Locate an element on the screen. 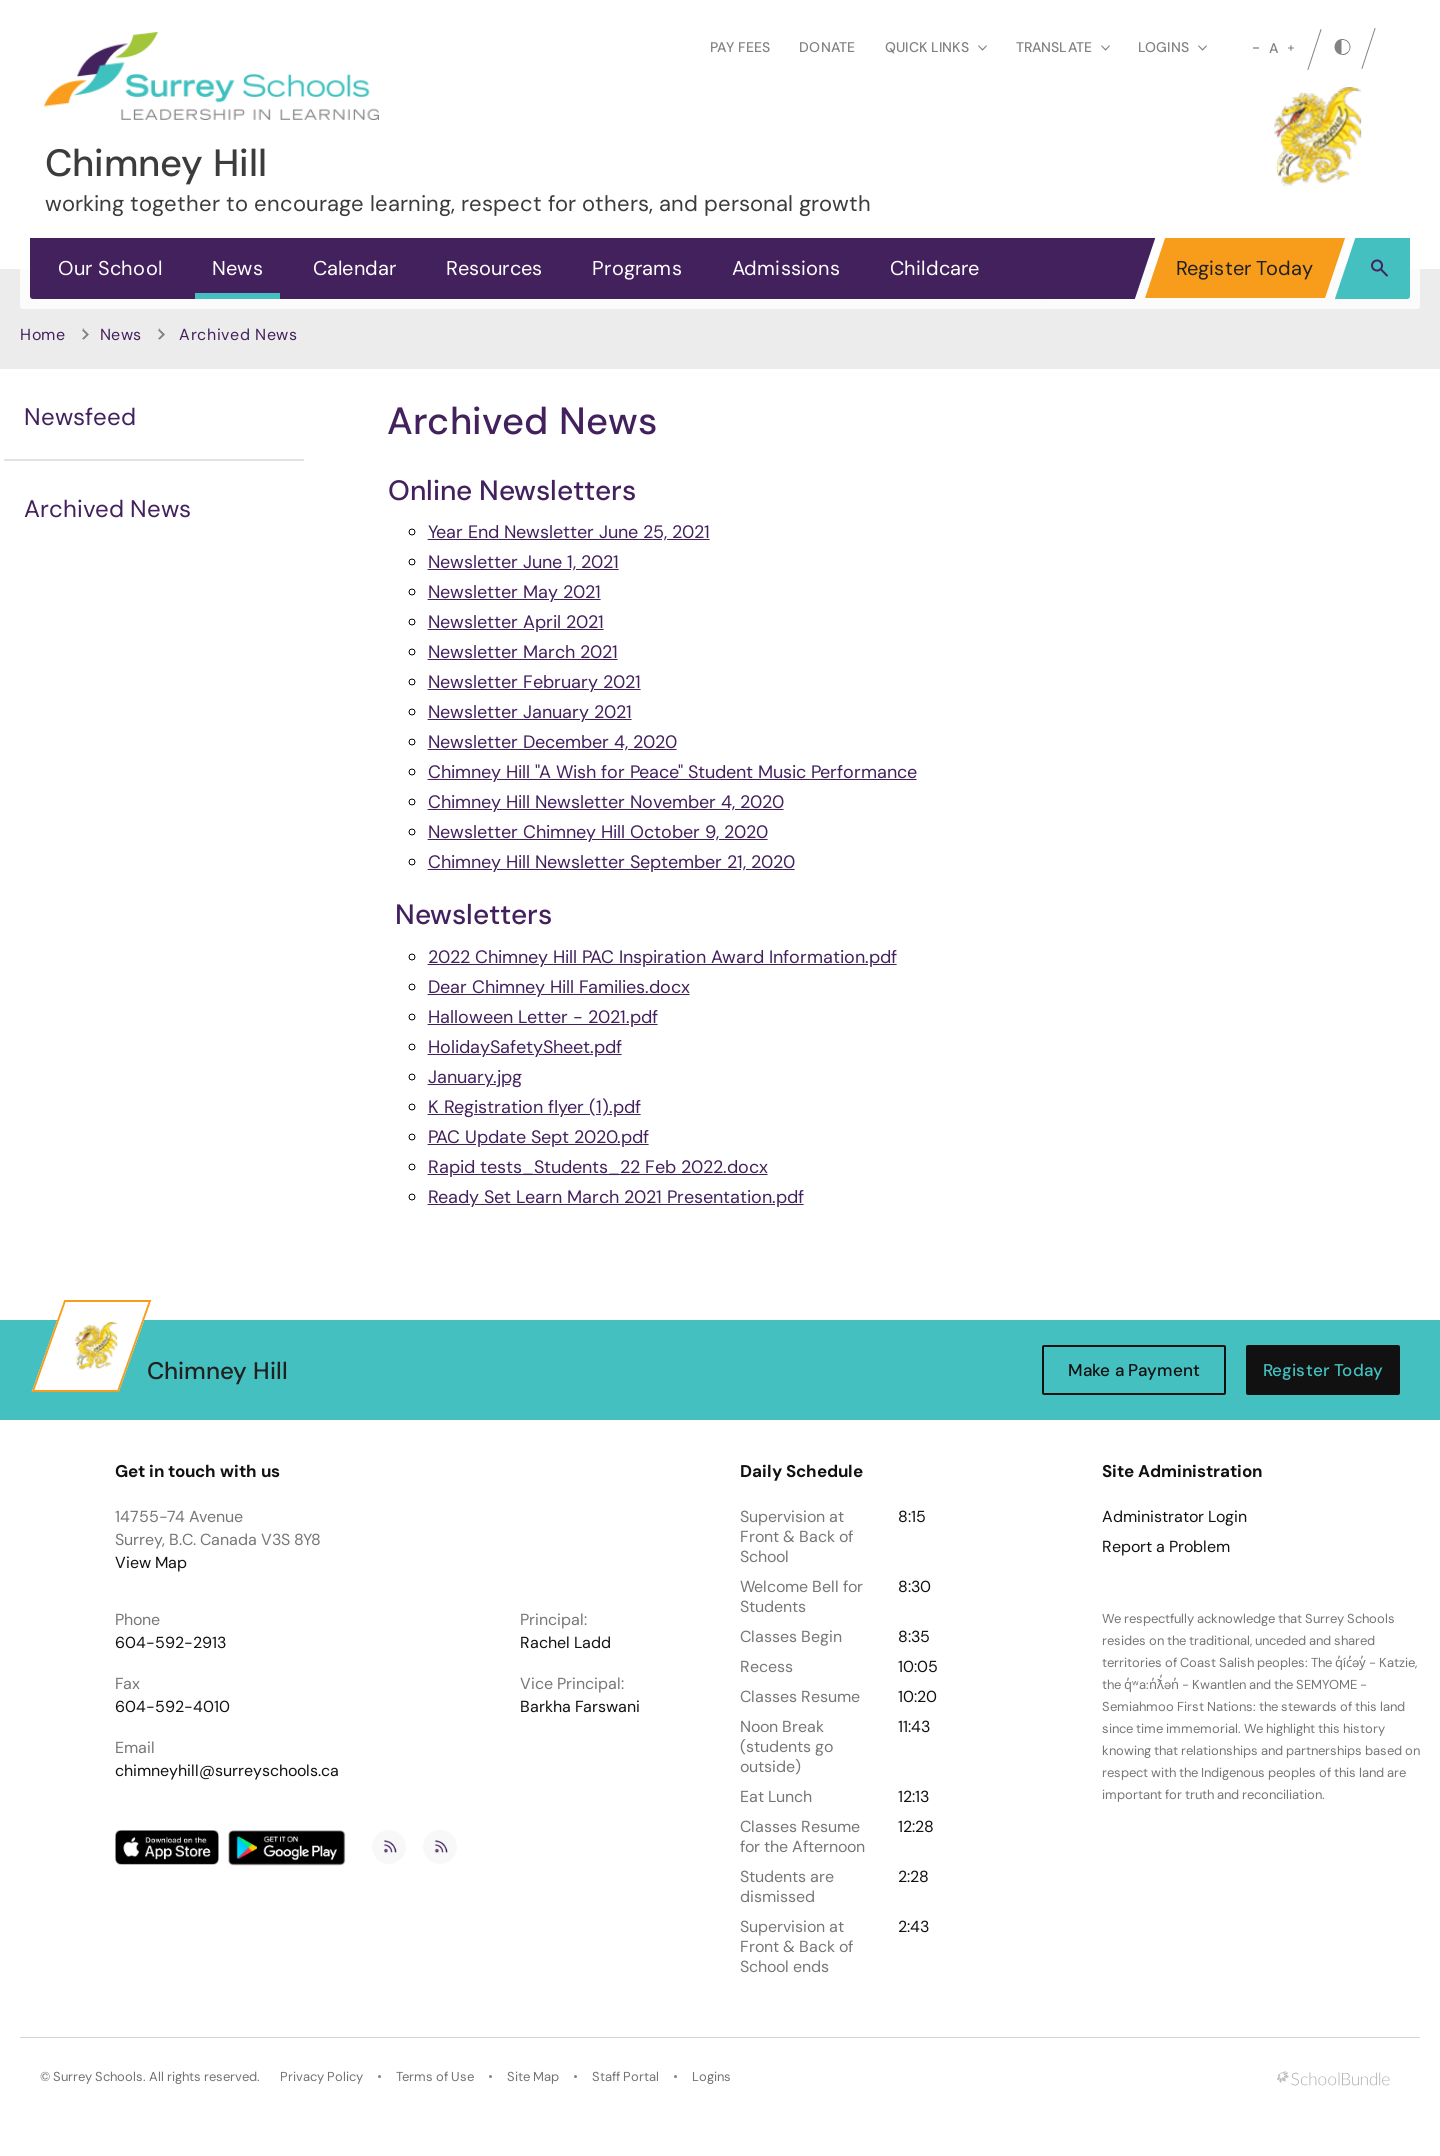  [small] is located at coordinates (1256, 48).